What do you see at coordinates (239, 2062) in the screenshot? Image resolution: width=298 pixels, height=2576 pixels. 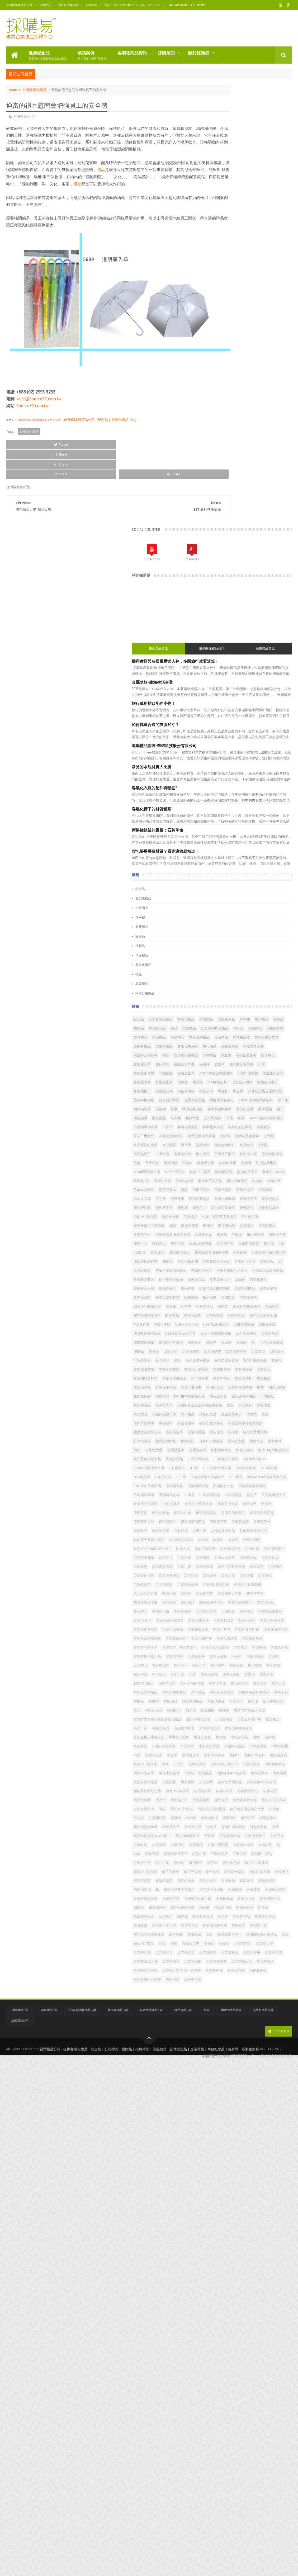 I see `獎杯` at bounding box center [239, 2062].